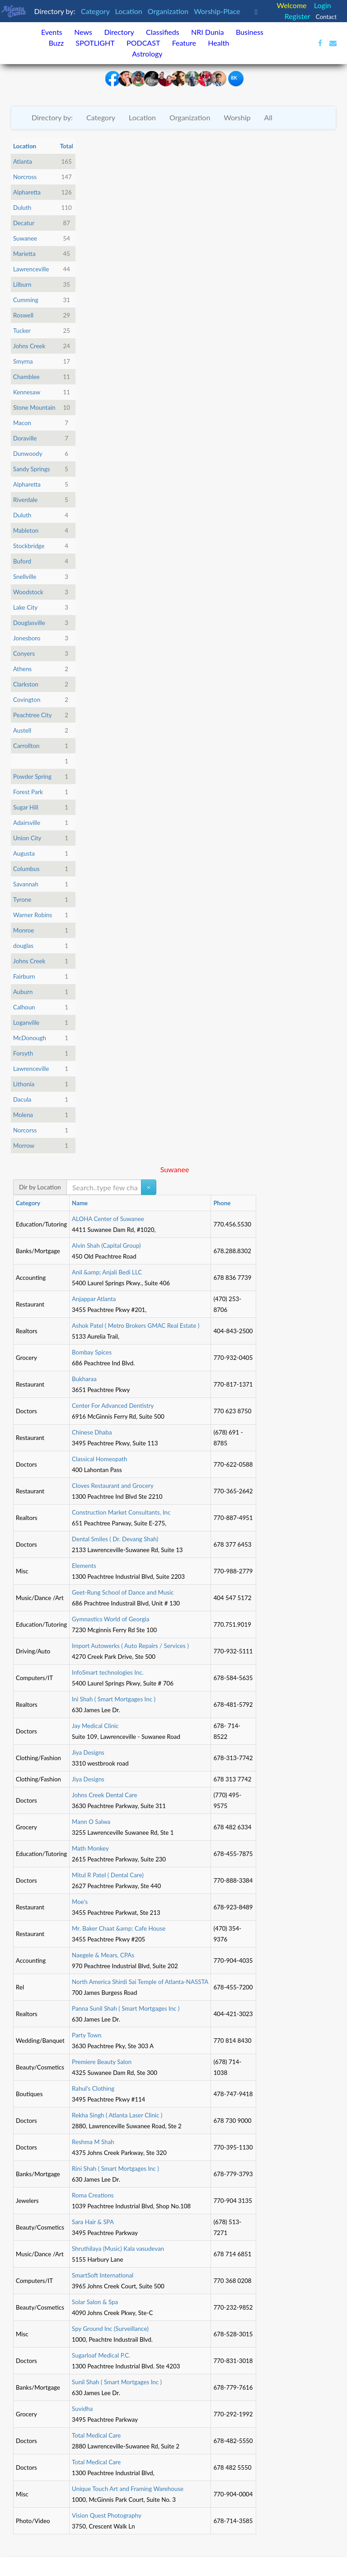 This screenshot has width=347, height=2576. What do you see at coordinates (23, 1053) in the screenshot?
I see `Forsyth` at bounding box center [23, 1053].